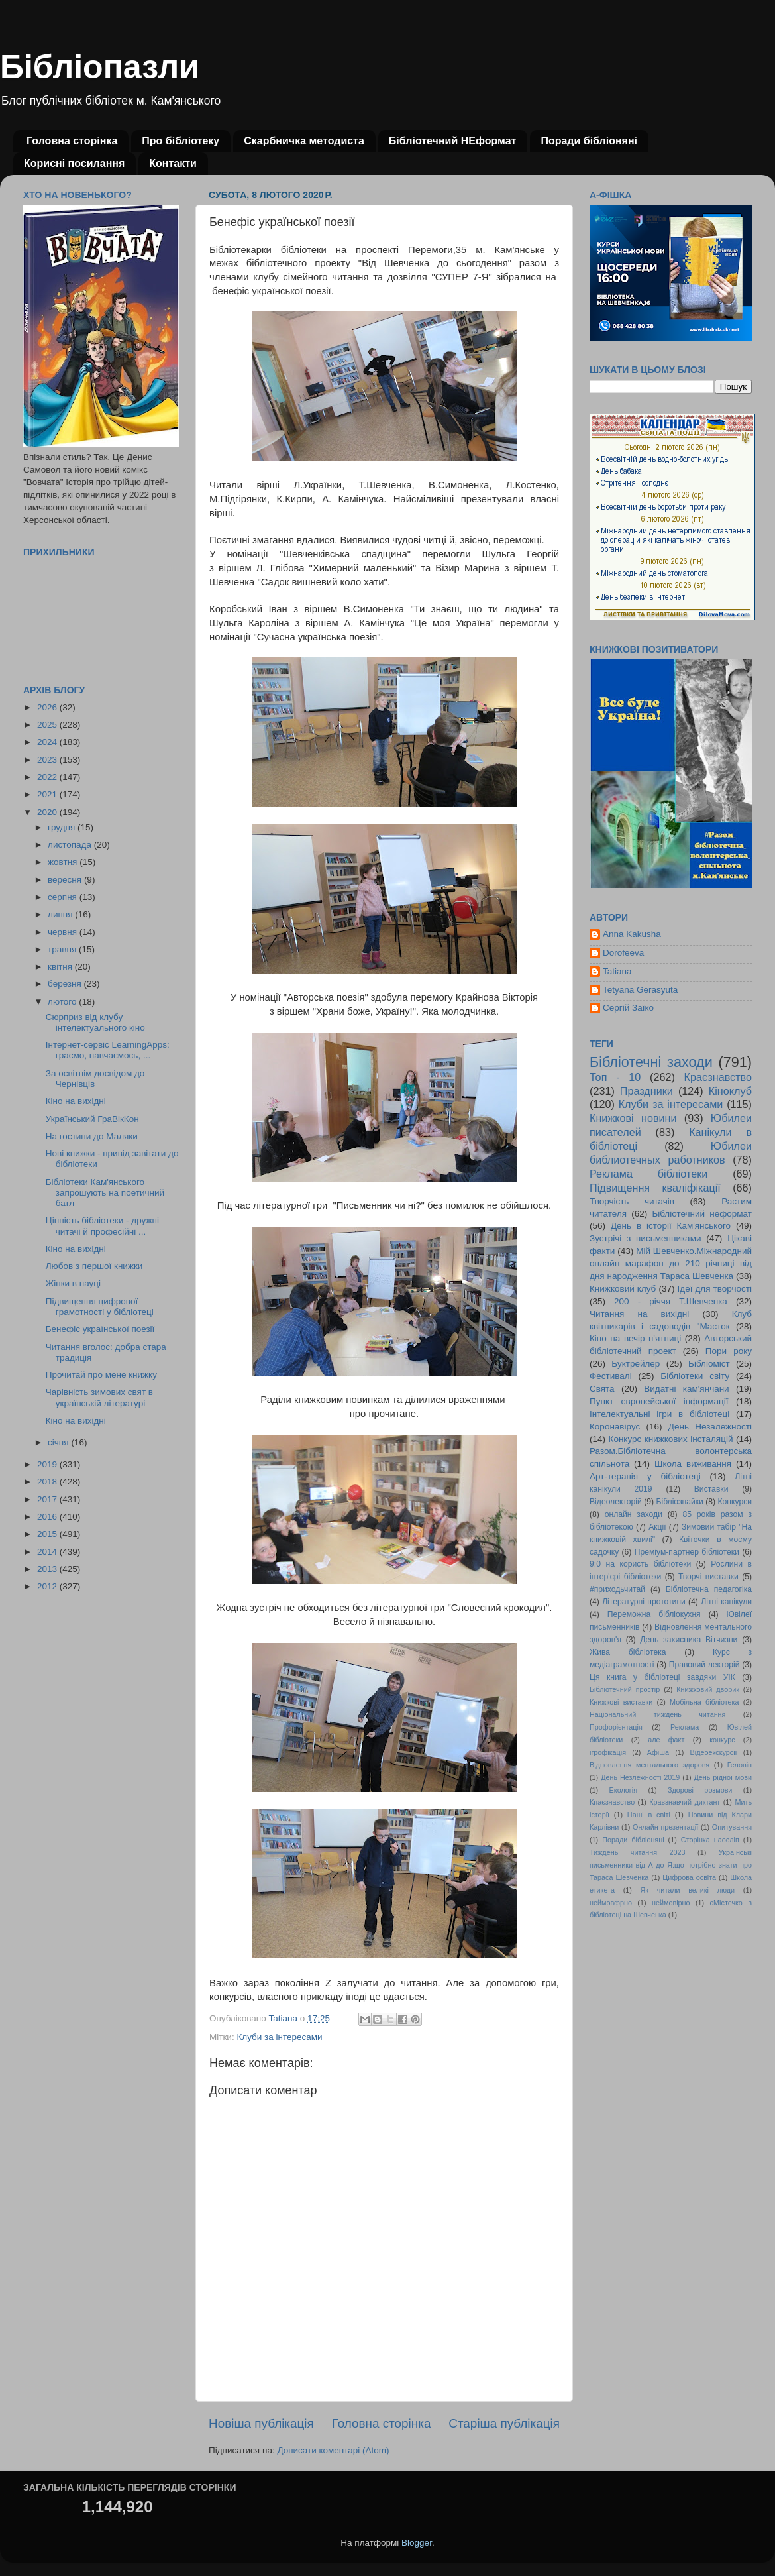 Image resolution: width=775 pixels, height=2576 pixels. Describe the element at coordinates (684, 1727) in the screenshot. I see `Реклама` at that location.